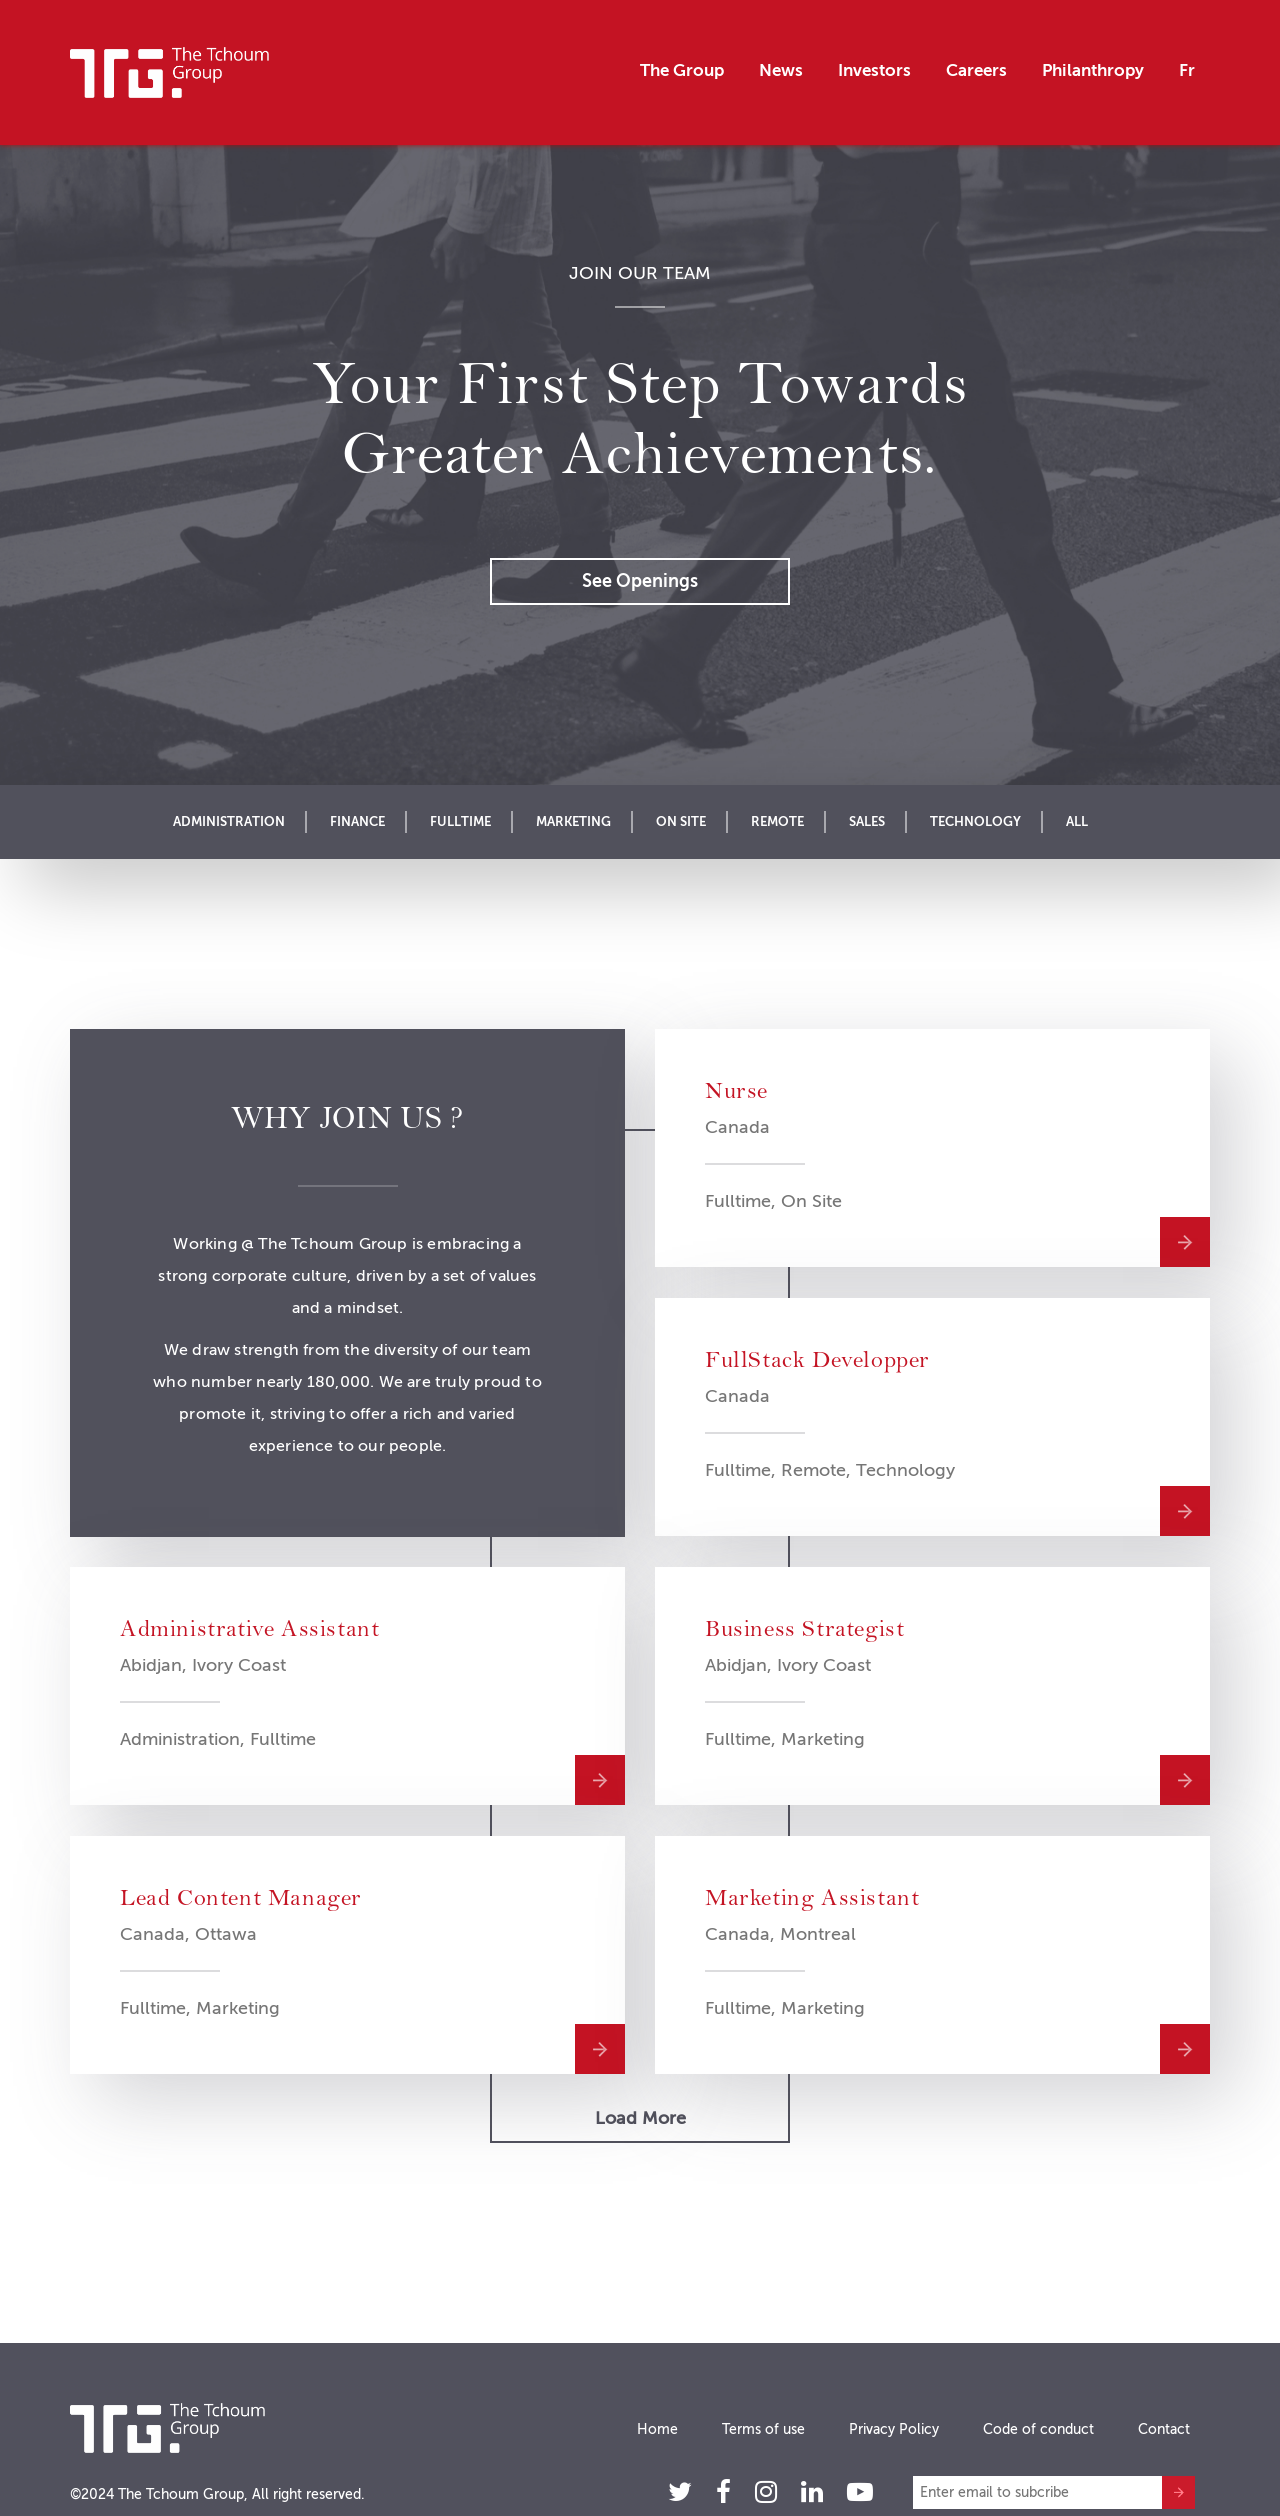  Describe the element at coordinates (357, 821) in the screenshot. I see `Finance` at that location.